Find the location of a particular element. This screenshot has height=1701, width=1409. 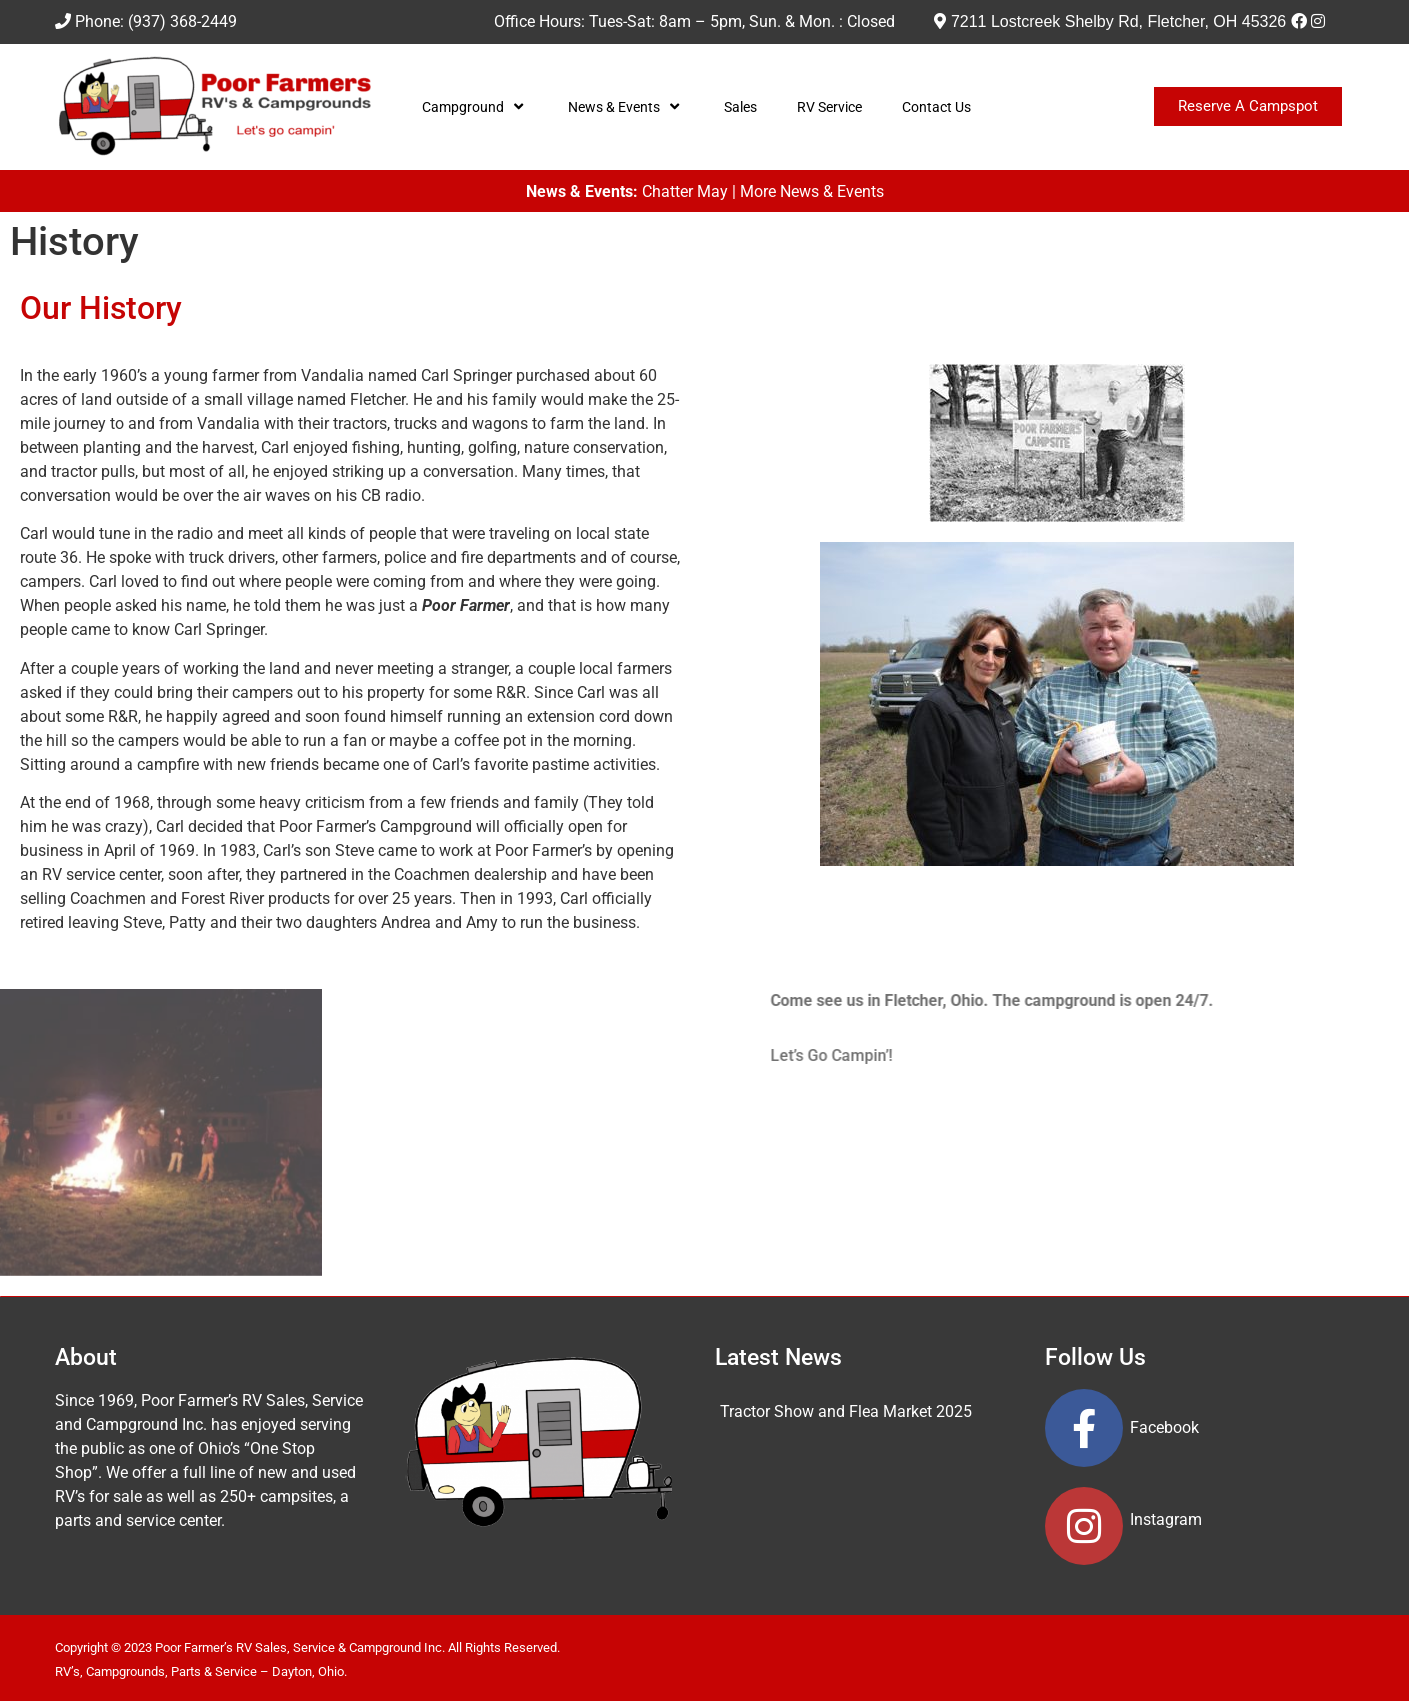

Tractor Show and Flea Market 2025 is located at coordinates (846, 1411).